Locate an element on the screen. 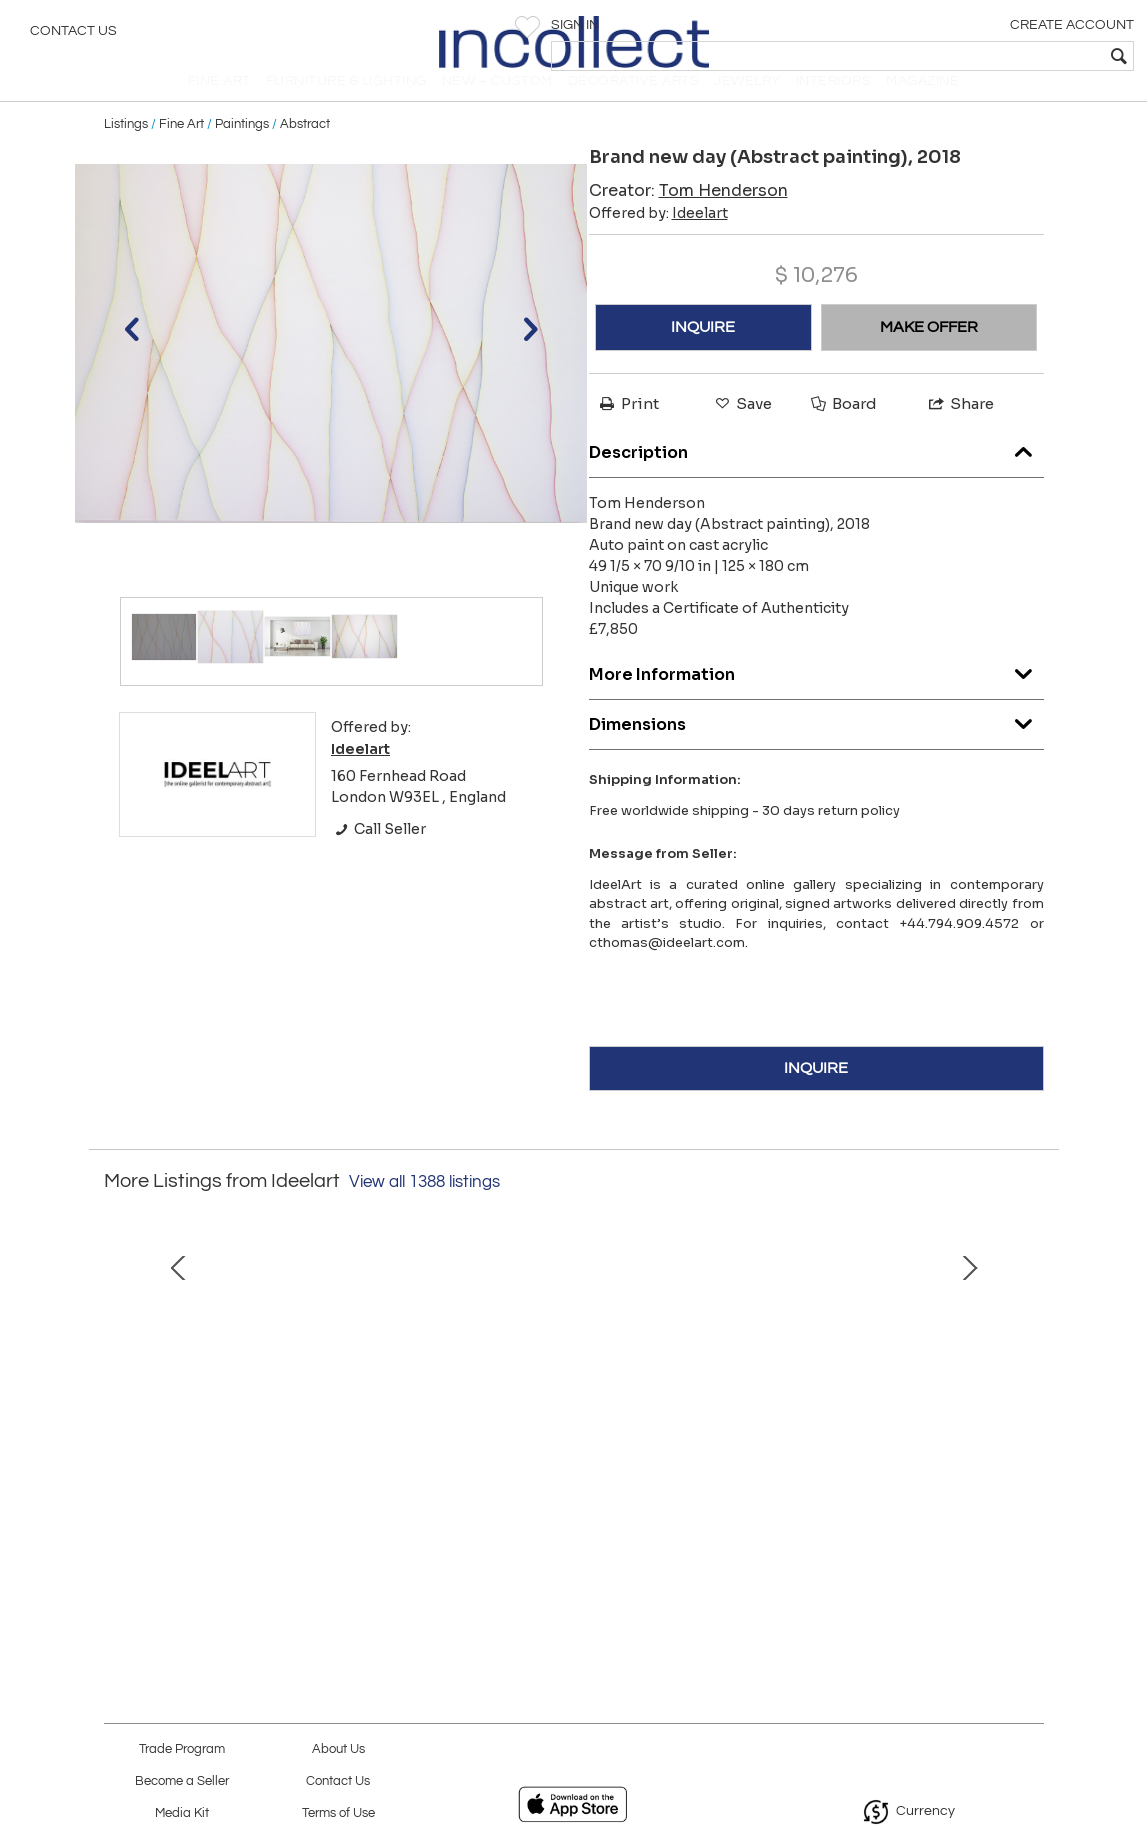 The image size is (1147, 1831). Save is located at coordinates (742, 431).